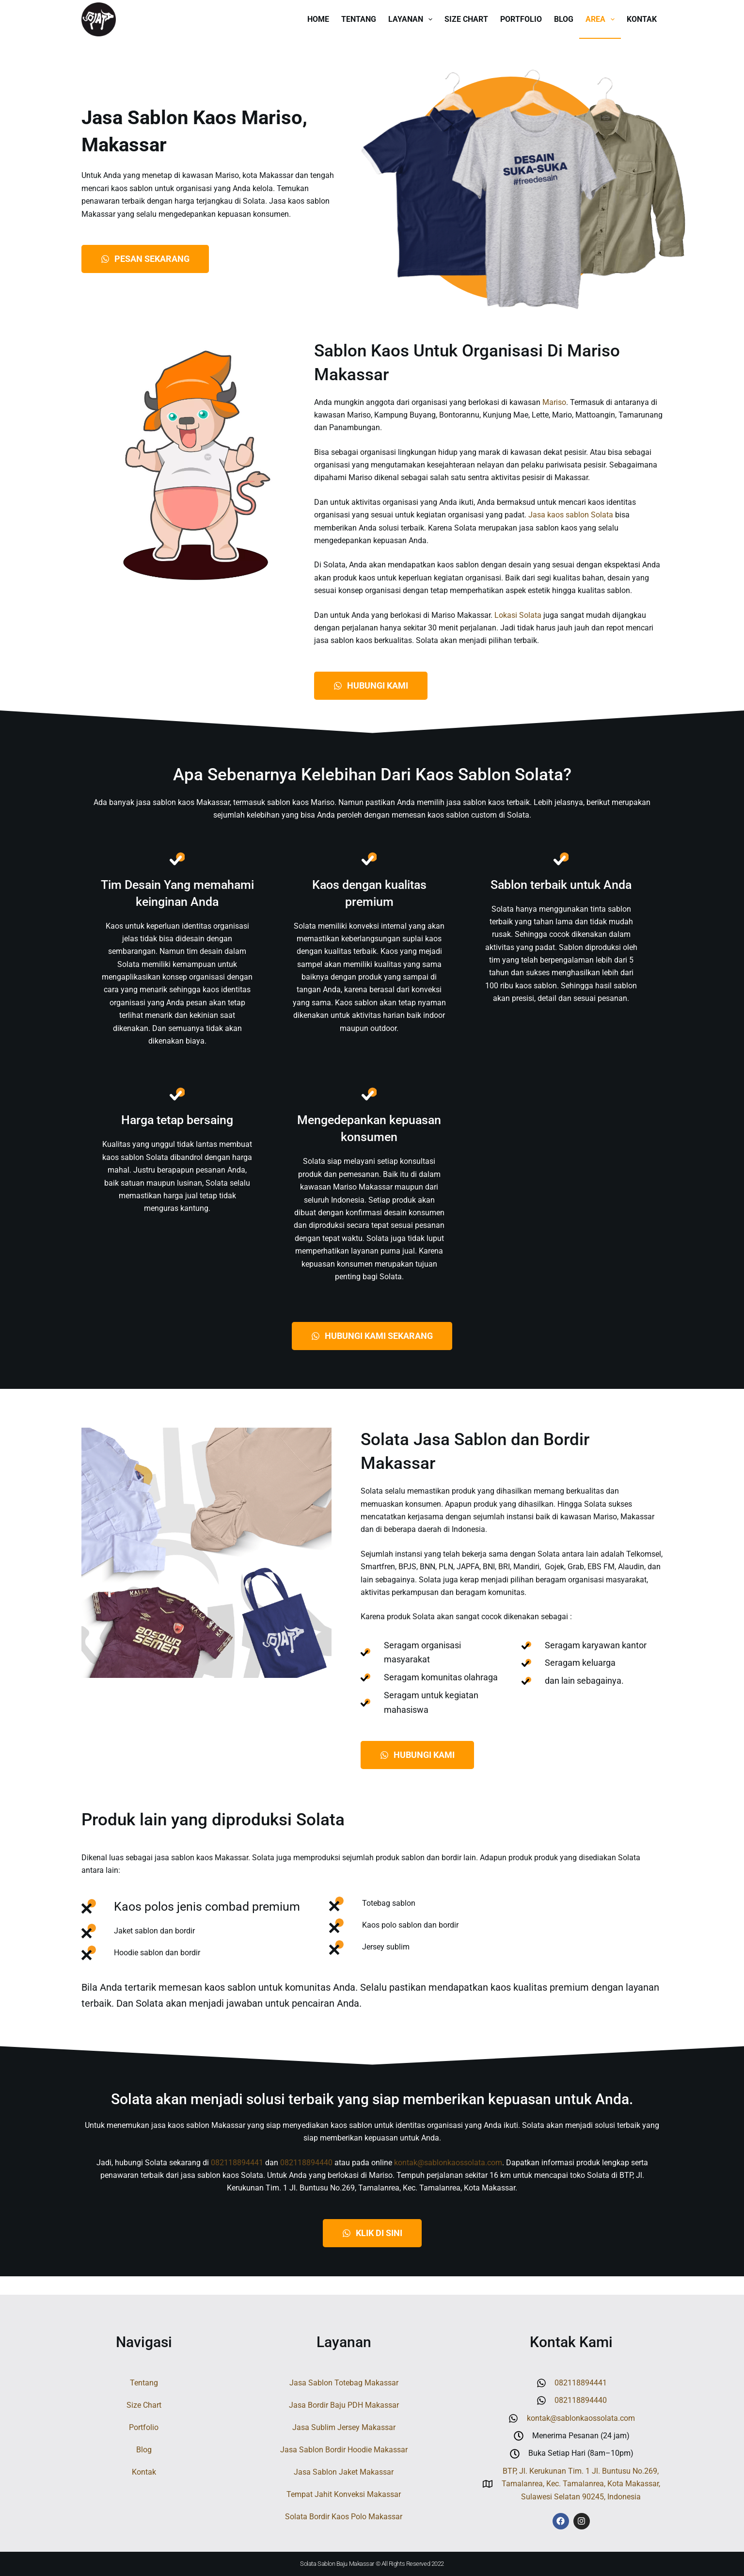 The height and width of the screenshot is (2576, 744). What do you see at coordinates (563, 19) in the screenshot?
I see `Blog` at bounding box center [563, 19].